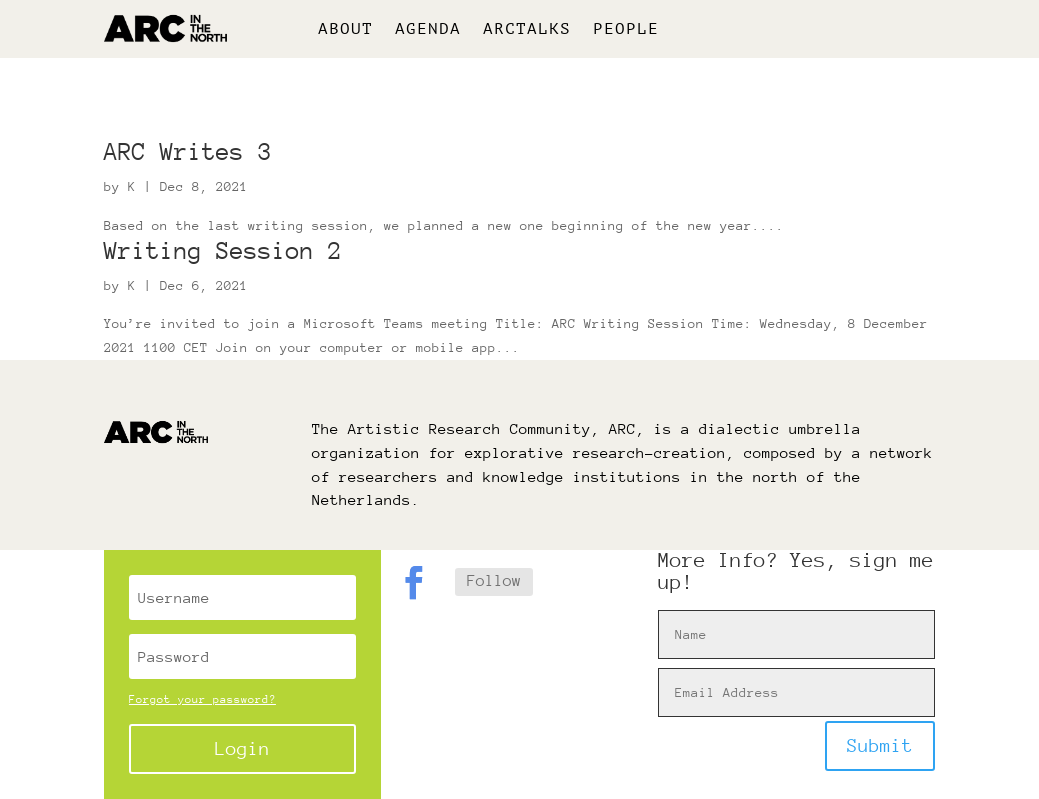  I want to click on Agenda, so click(428, 30).